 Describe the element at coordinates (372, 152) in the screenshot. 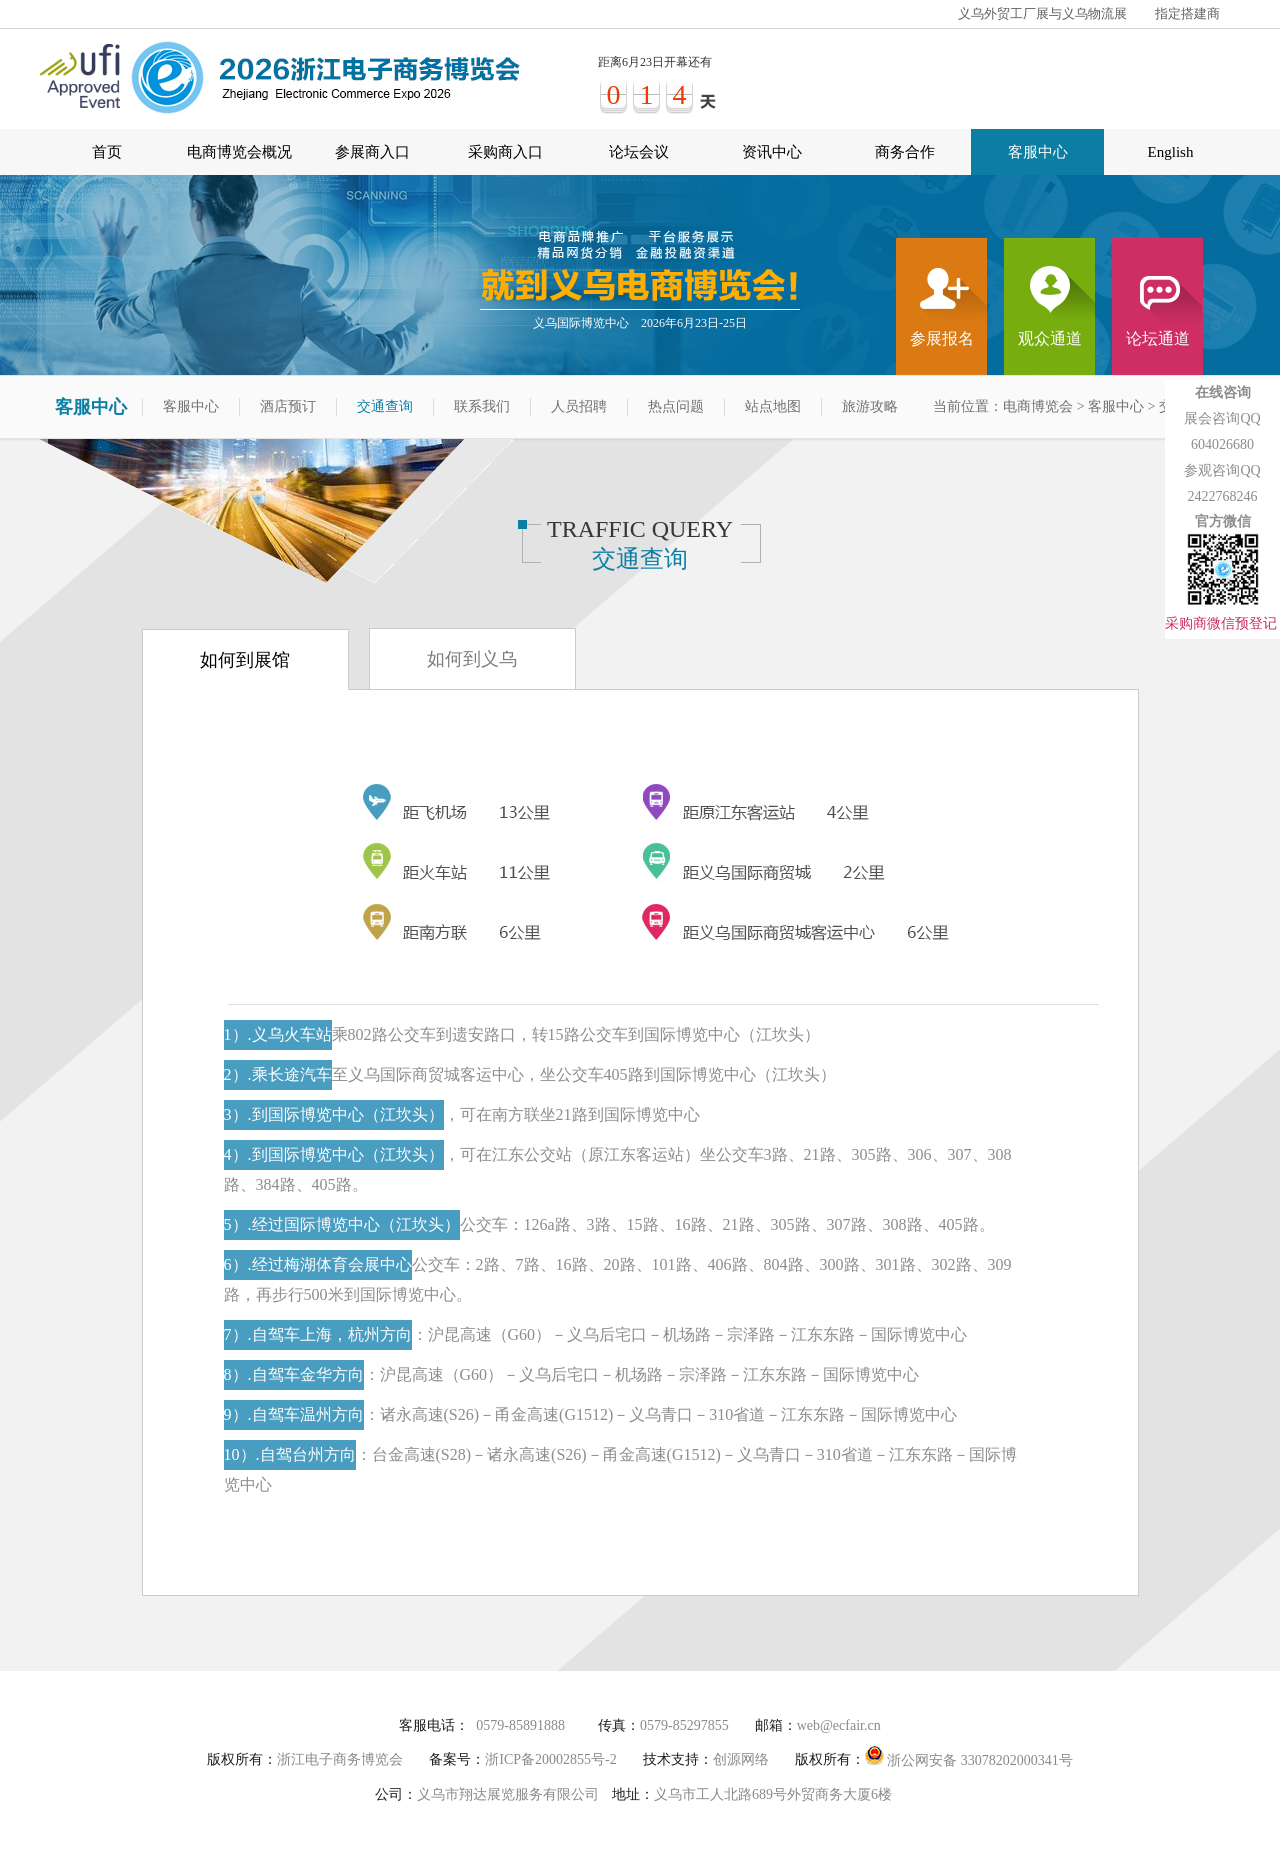

I see `参展商入口` at that location.